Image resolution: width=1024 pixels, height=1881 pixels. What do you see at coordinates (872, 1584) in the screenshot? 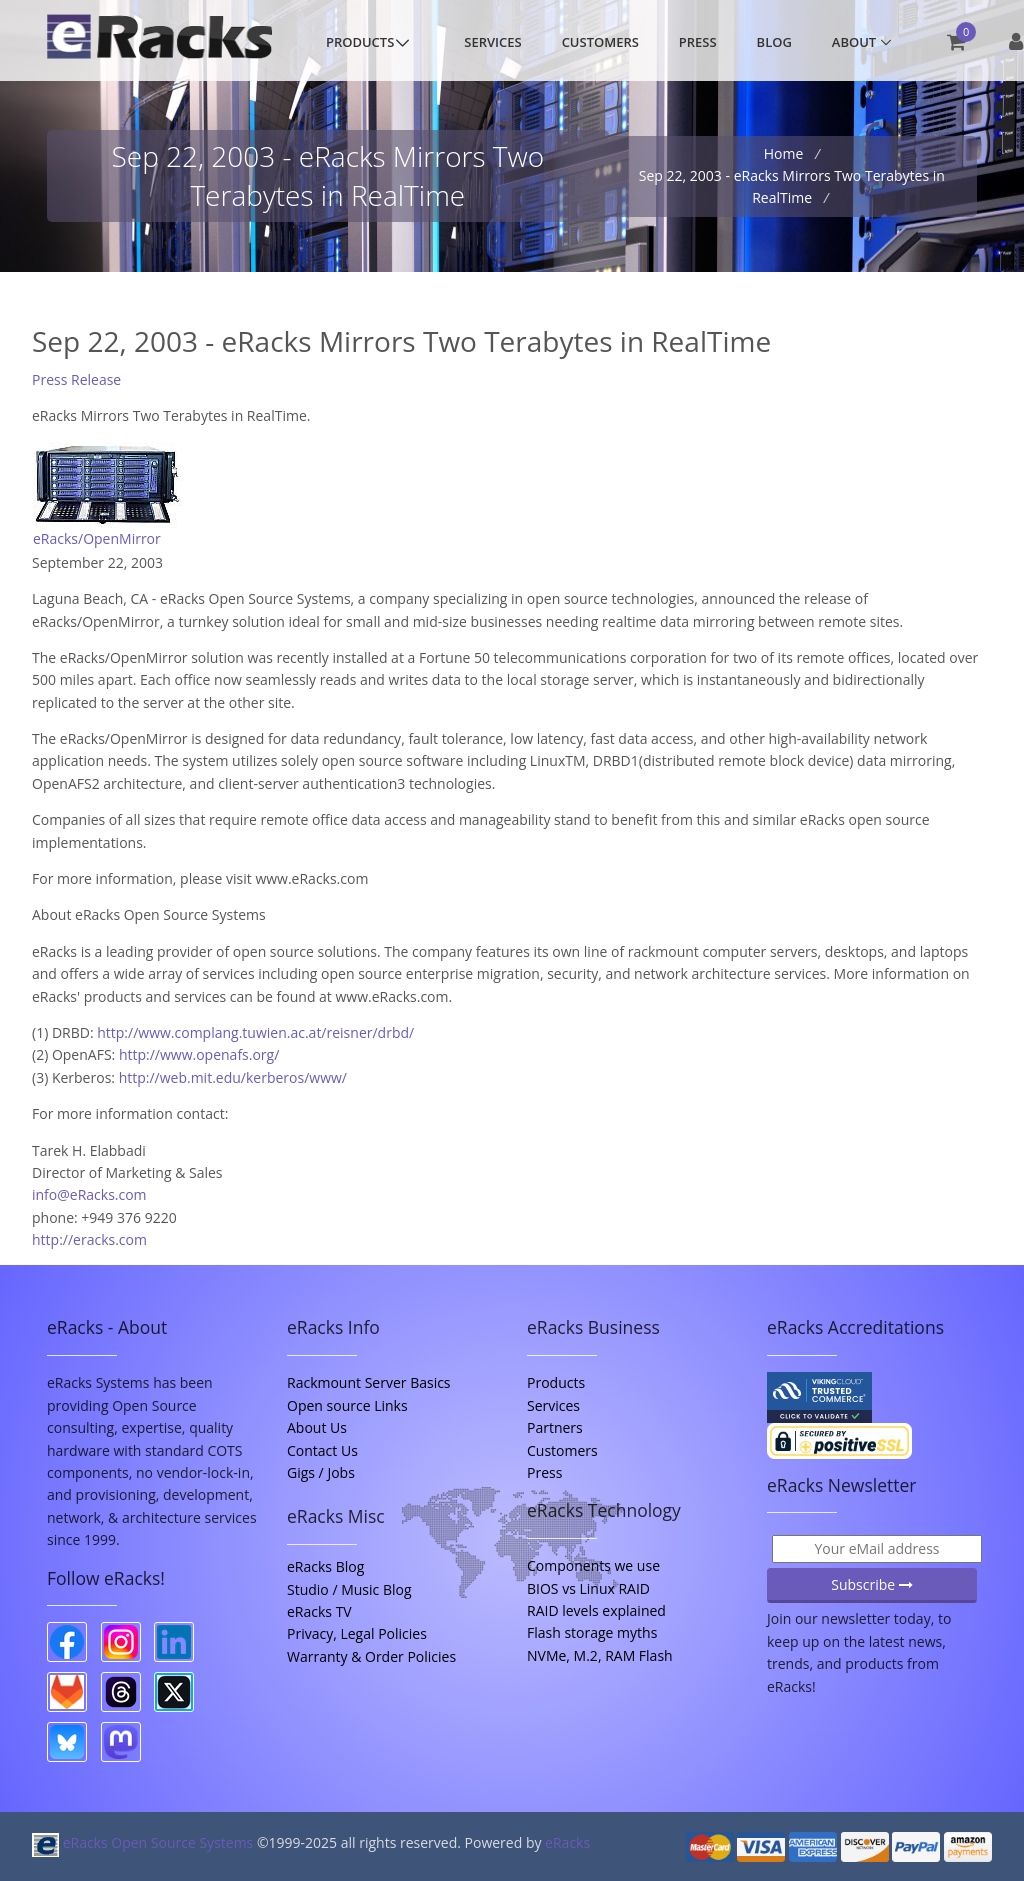
I see `Subscribe` at bounding box center [872, 1584].